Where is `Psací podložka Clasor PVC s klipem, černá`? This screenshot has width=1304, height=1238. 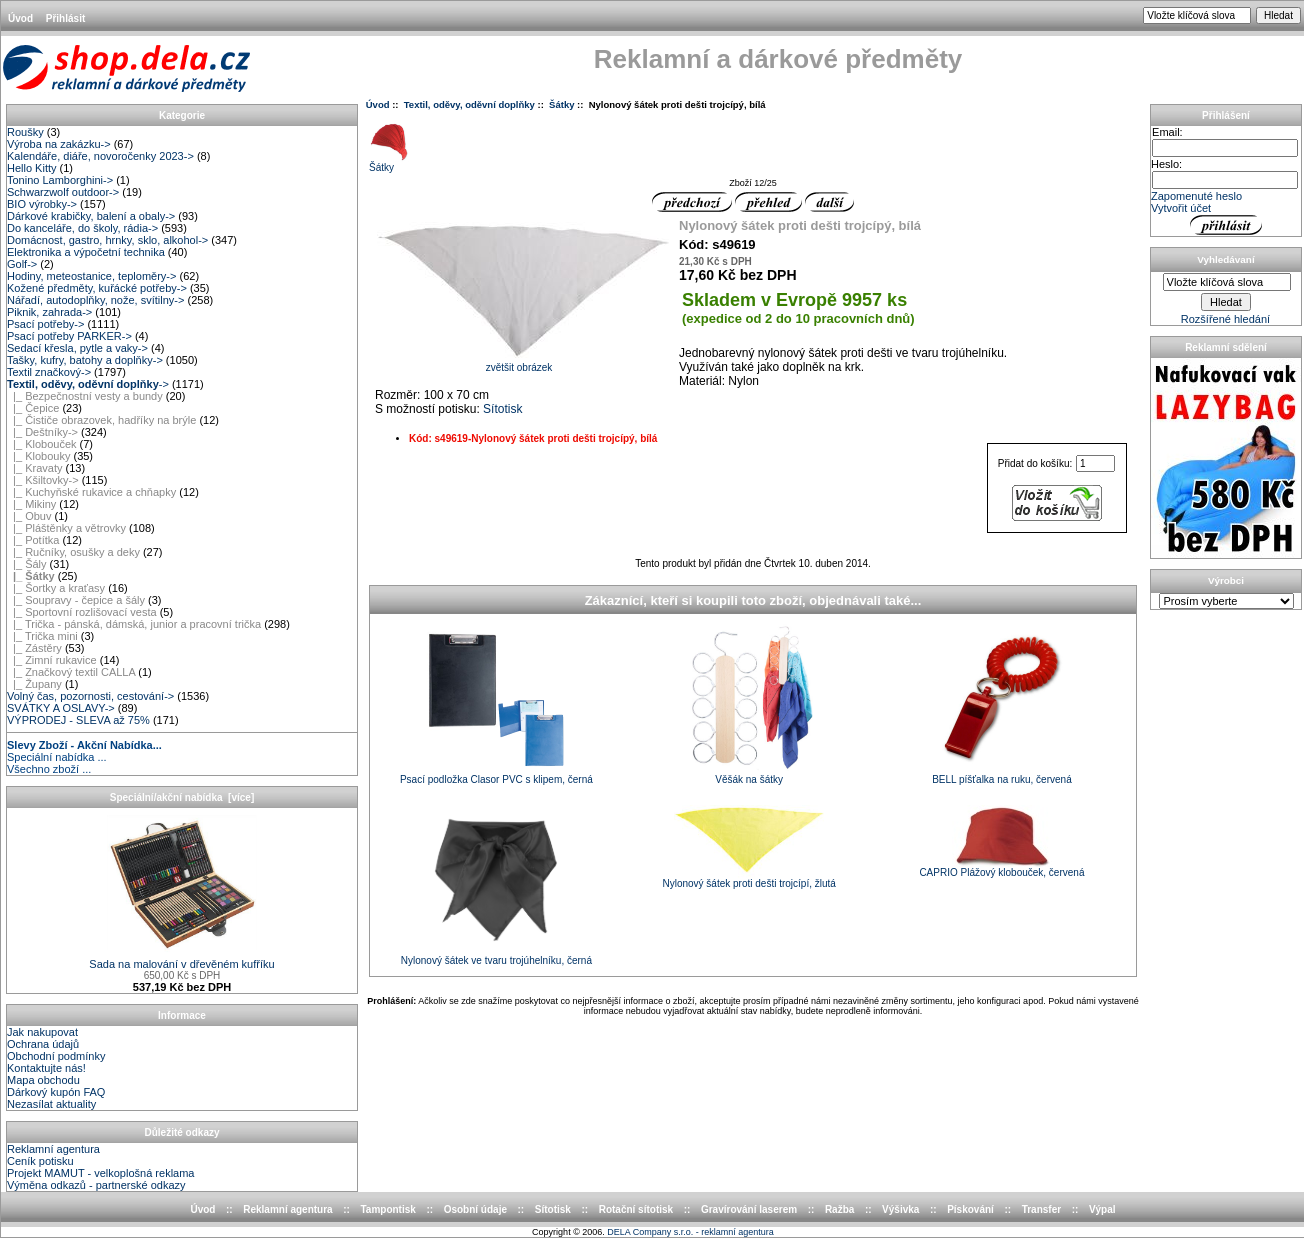
Psací podložka Clasor PVC s klipem, černá is located at coordinates (496, 779).